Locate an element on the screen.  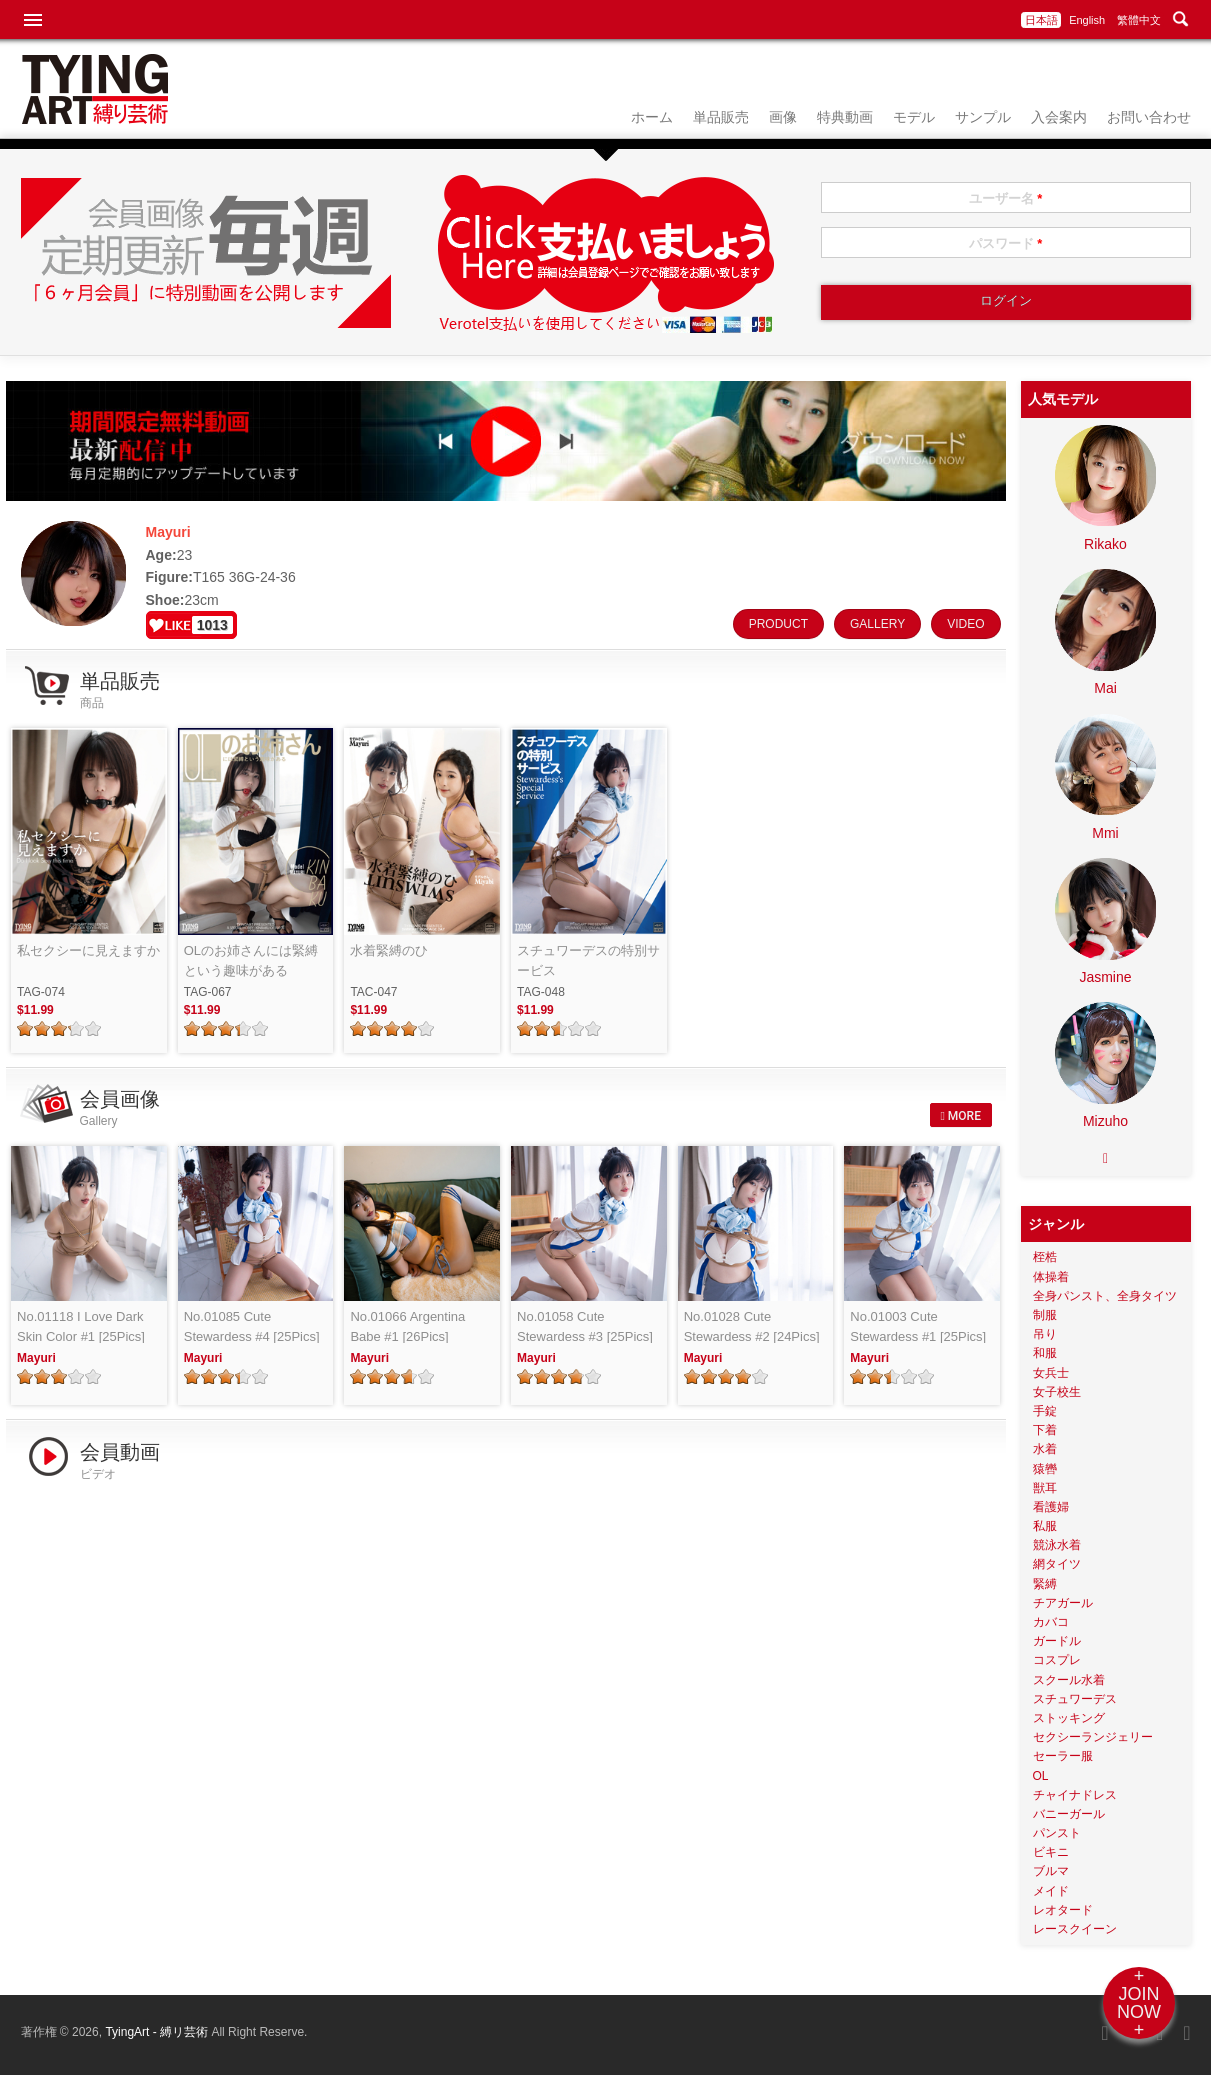
獣耳 is located at coordinates (1045, 1488).